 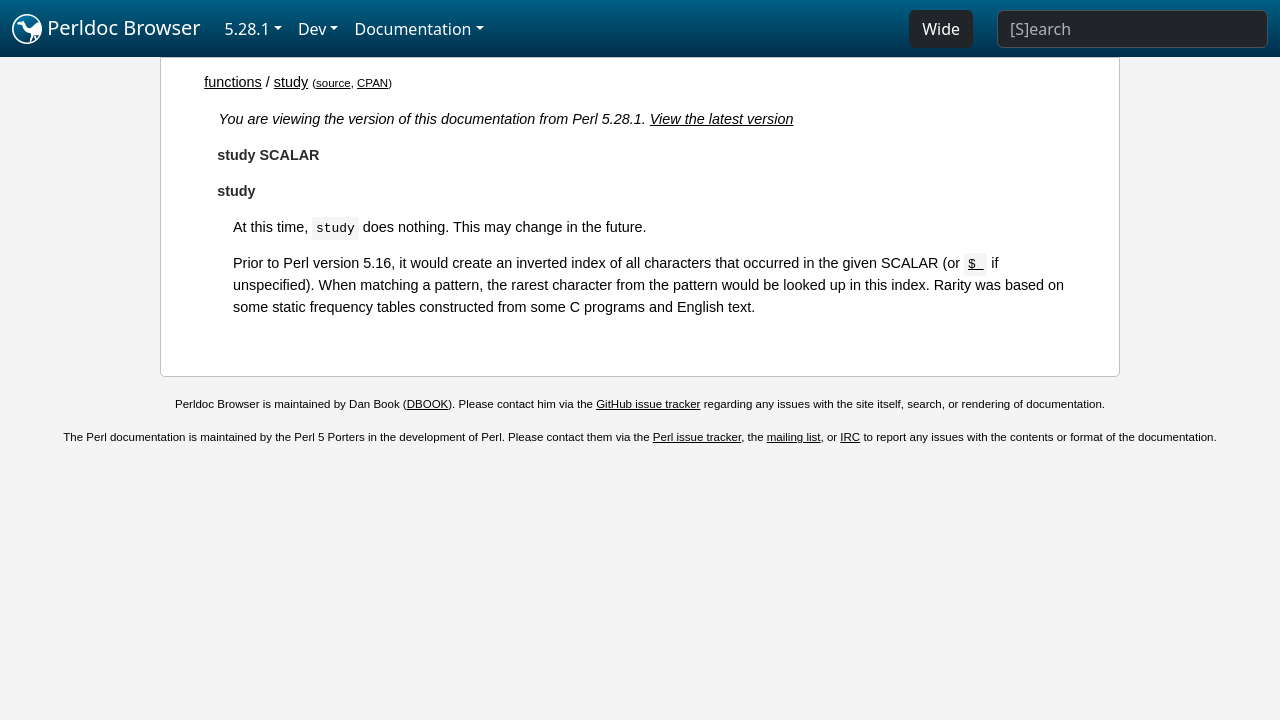 I want to click on Perldoc Browser, so click(x=106, y=29).